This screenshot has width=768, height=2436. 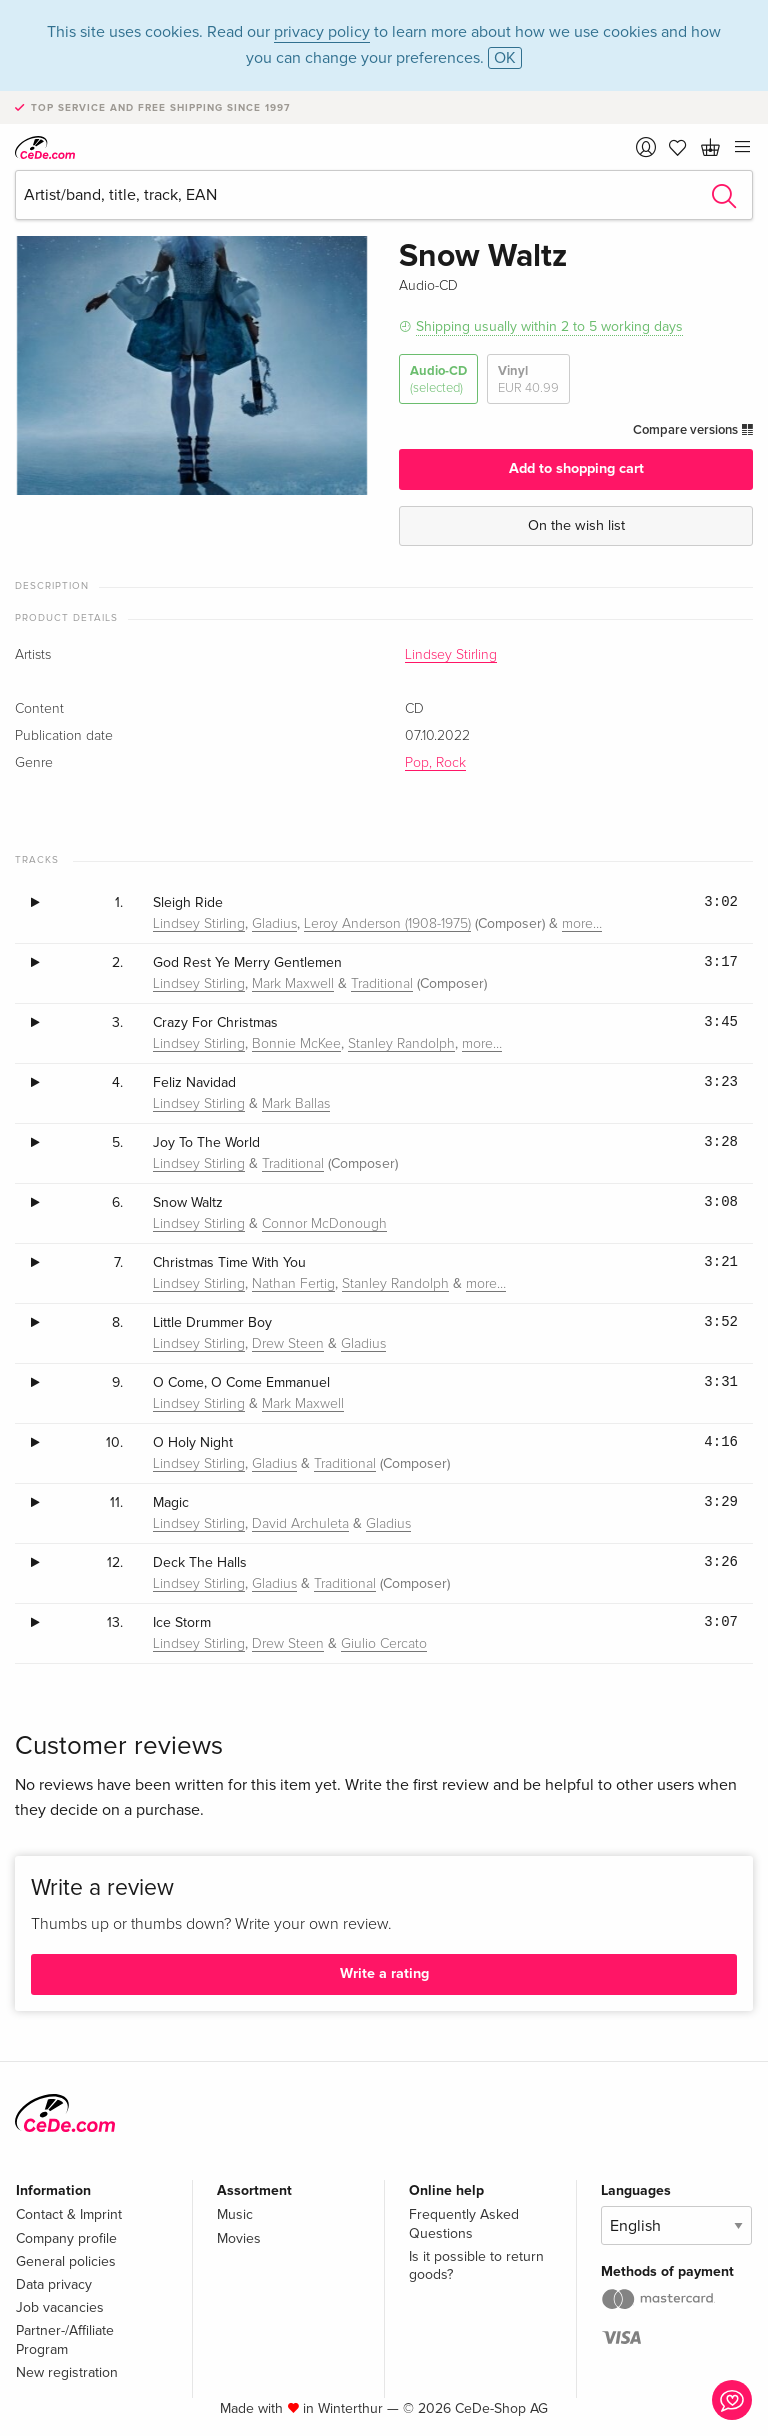 What do you see at coordinates (235, 2214) in the screenshot?
I see `Music` at bounding box center [235, 2214].